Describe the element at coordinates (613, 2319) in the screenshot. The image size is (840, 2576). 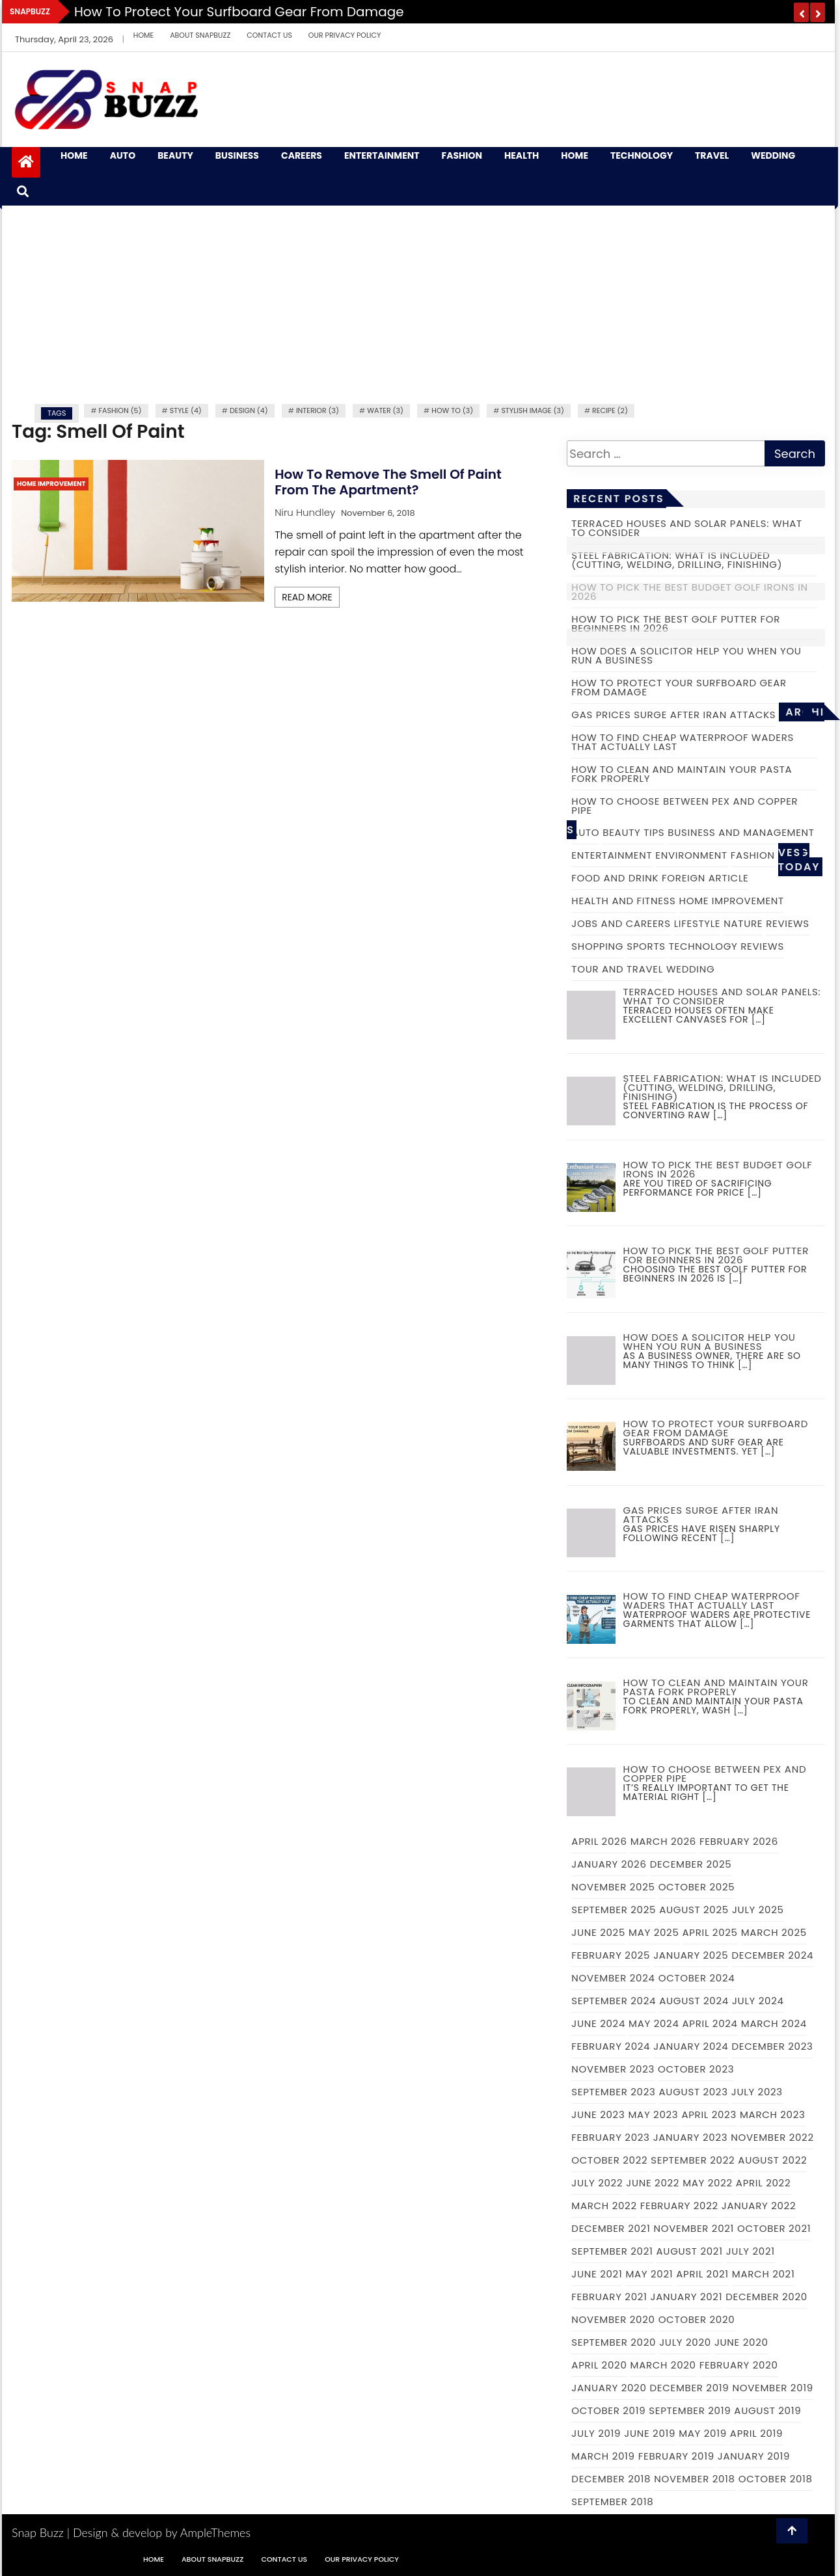
I see `November 2020` at that location.